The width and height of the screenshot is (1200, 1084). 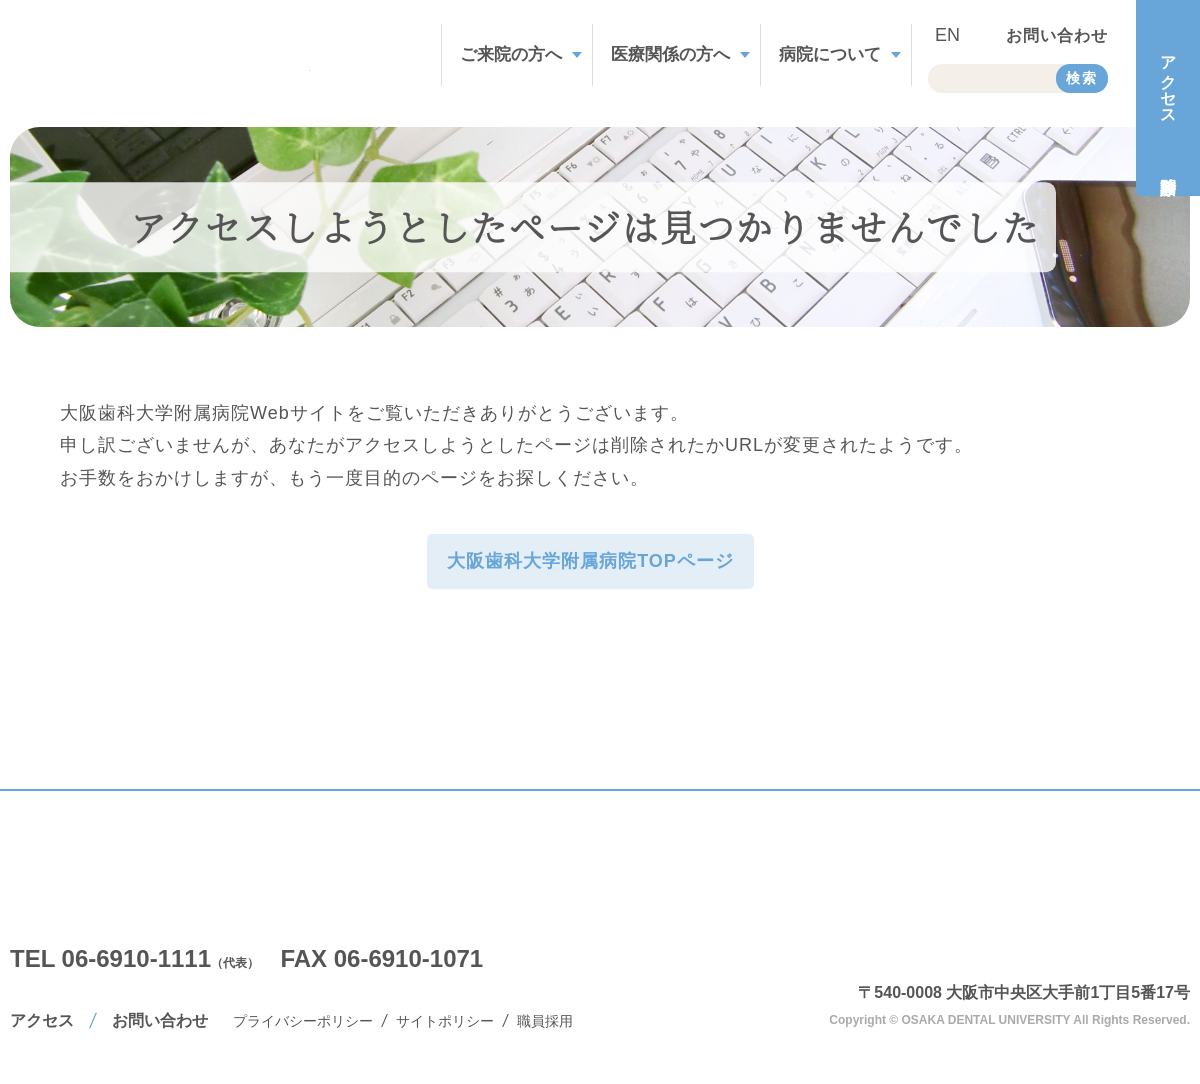 I want to click on 診療時間, so click(x=1168, y=164).